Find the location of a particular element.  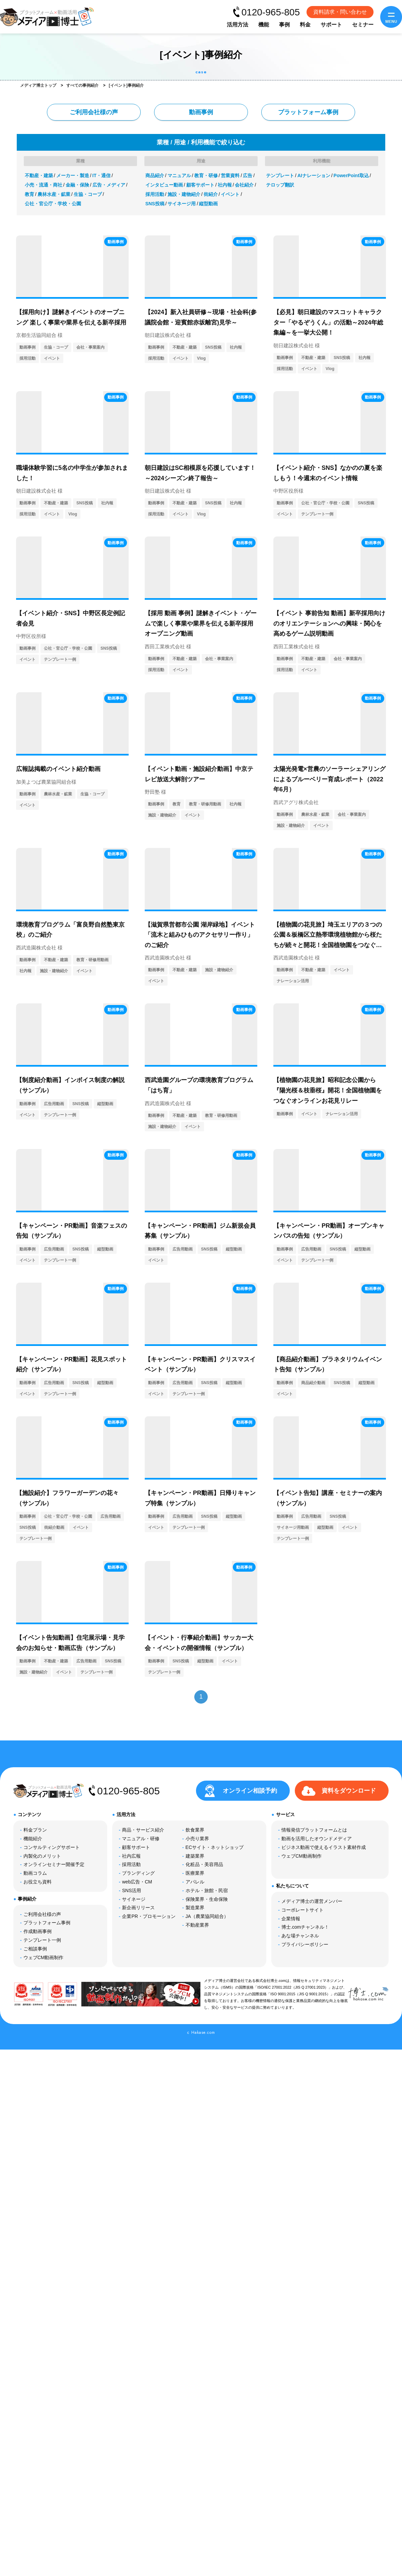

顧客サポート is located at coordinates (200, 185).